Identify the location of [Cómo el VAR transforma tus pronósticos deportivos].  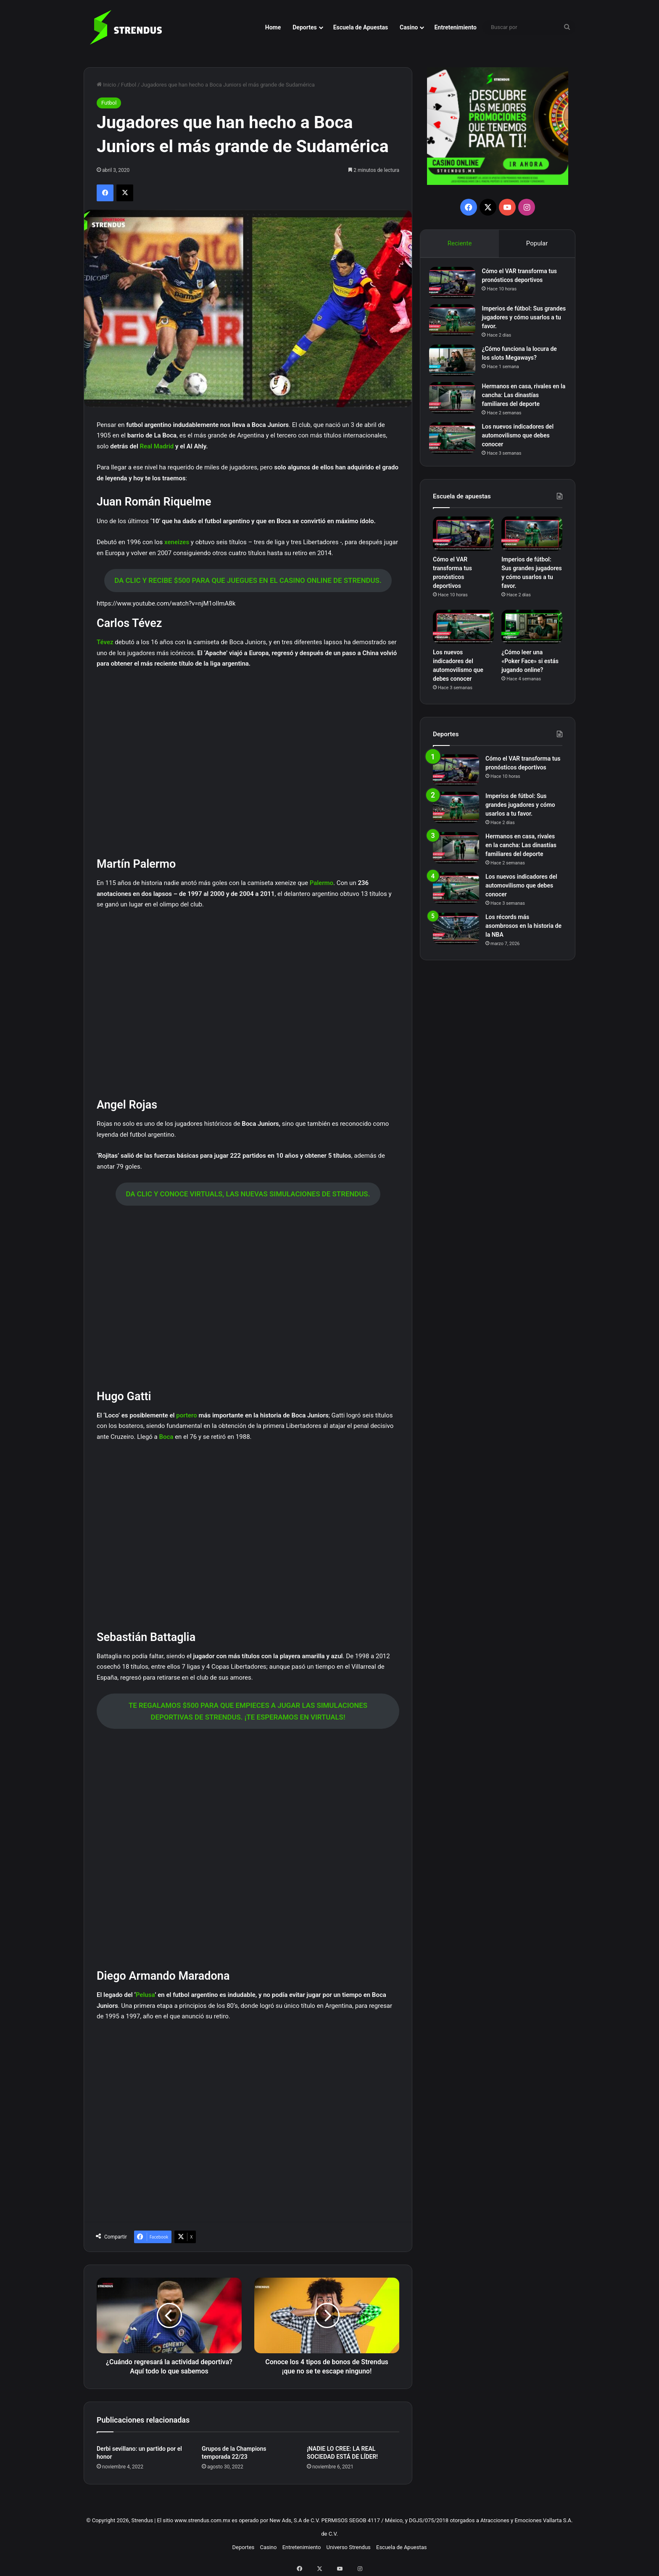
(456, 286).